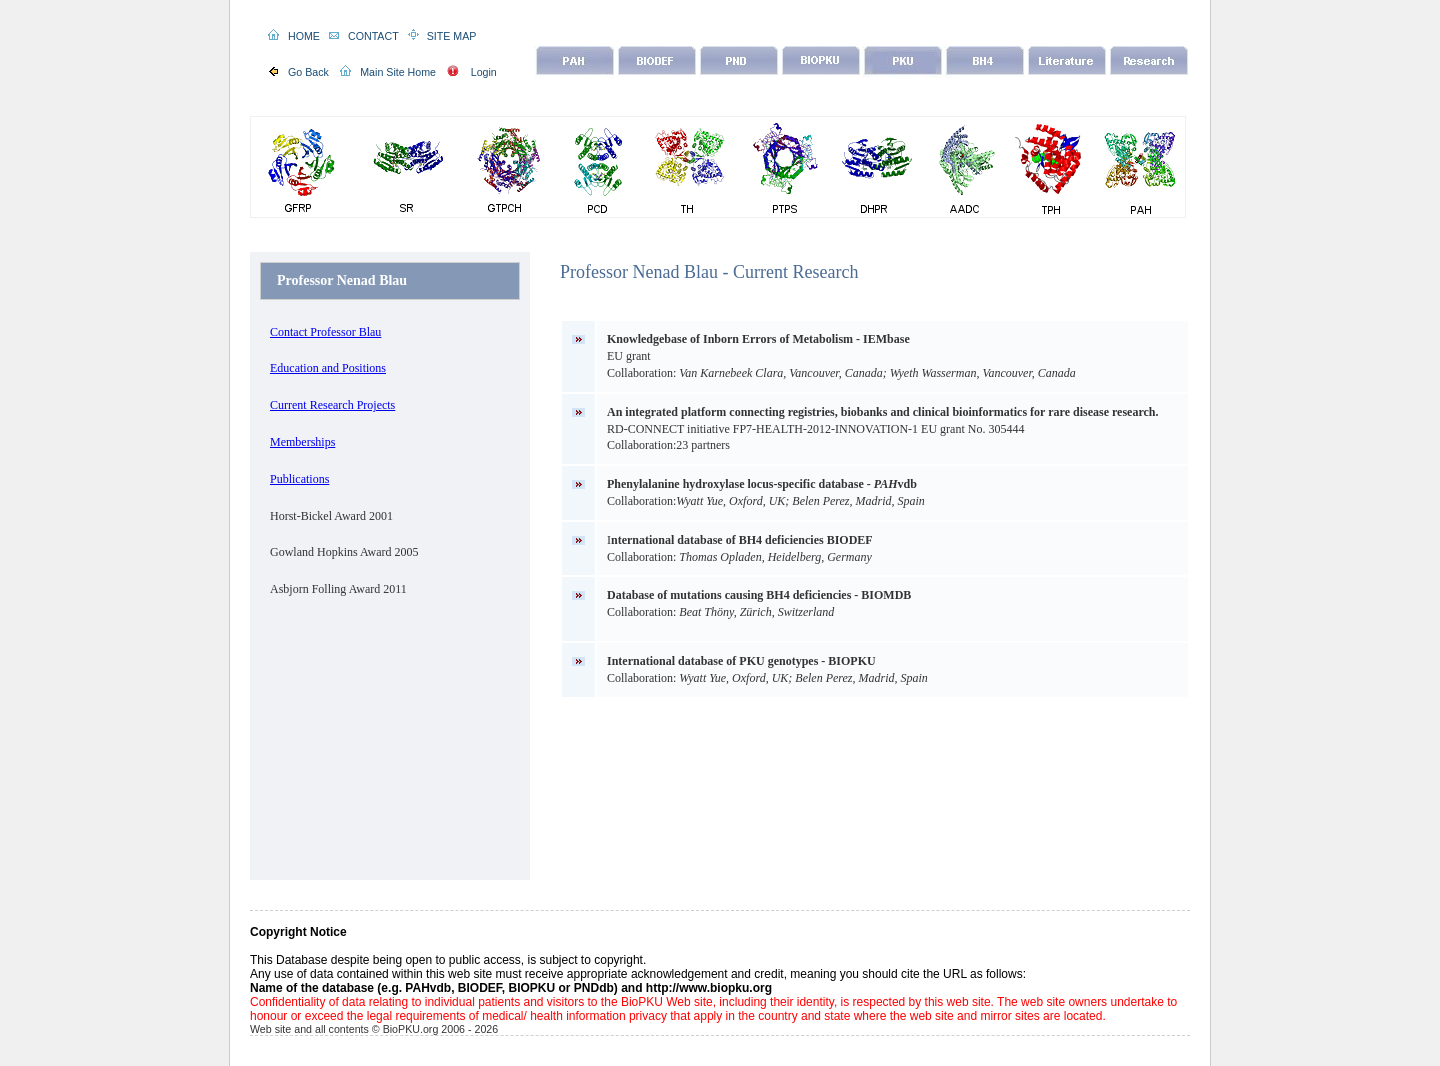  What do you see at coordinates (302, 442) in the screenshot?
I see `Memberships` at bounding box center [302, 442].